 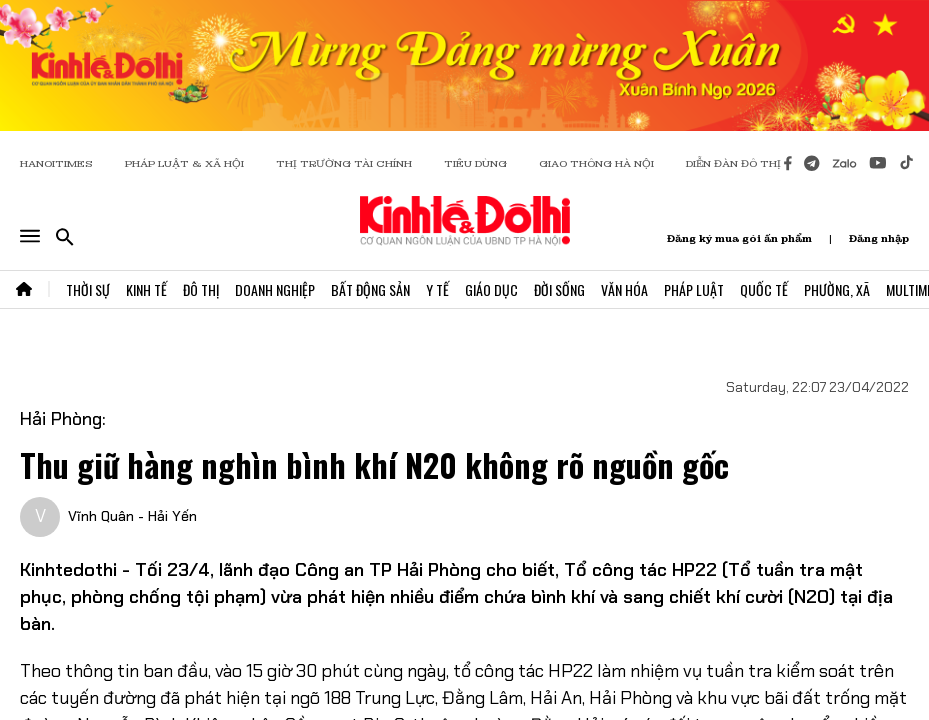 What do you see at coordinates (201, 289) in the screenshot?
I see `Đô Thị` at bounding box center [201, 289].